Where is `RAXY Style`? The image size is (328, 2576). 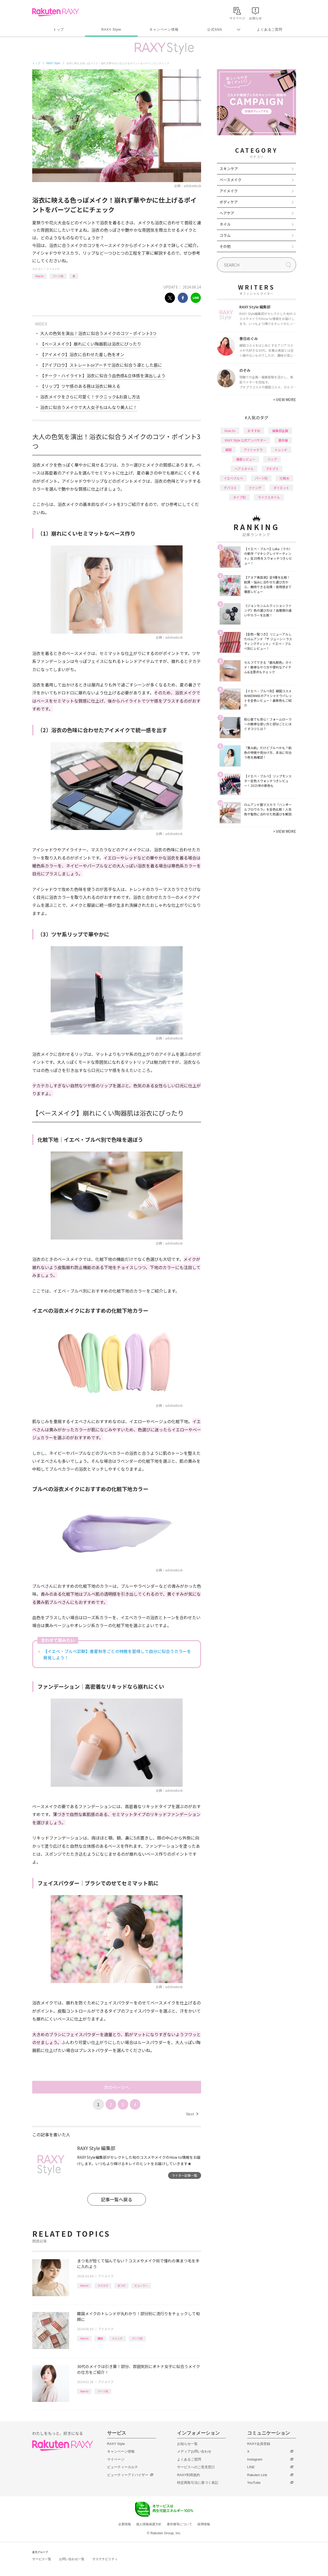
RAXY Style is located at coordinates (111, 29).